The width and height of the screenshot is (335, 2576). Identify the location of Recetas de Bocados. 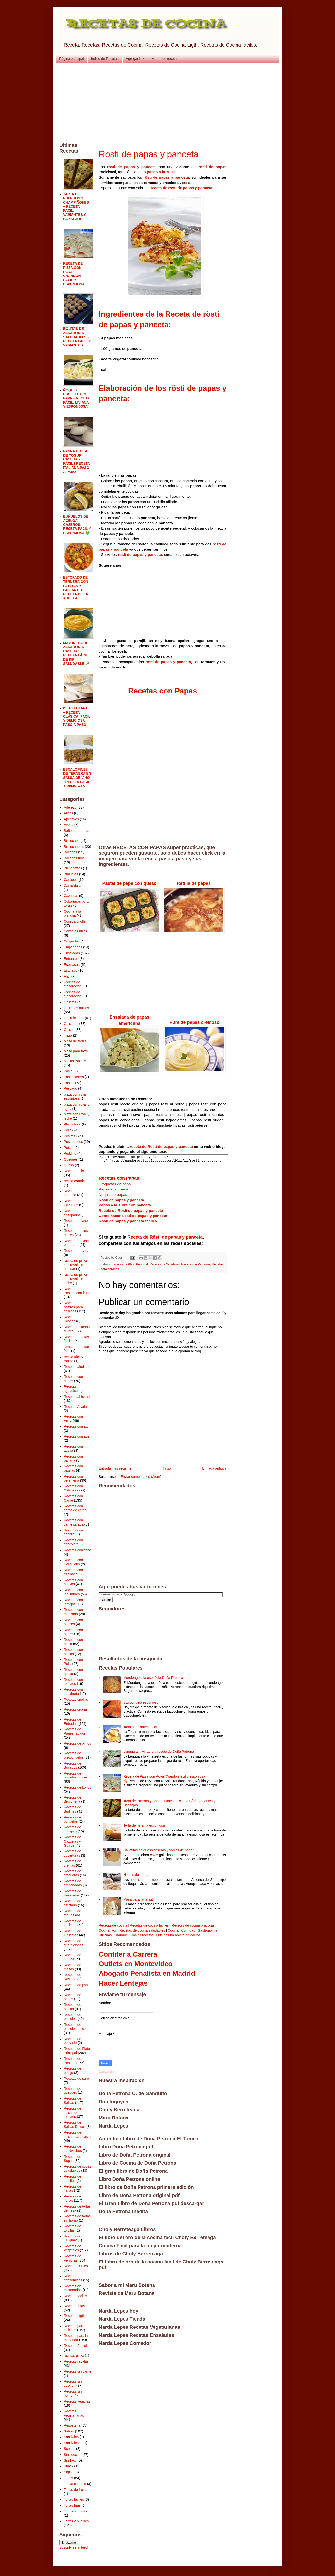
(72, 1765).